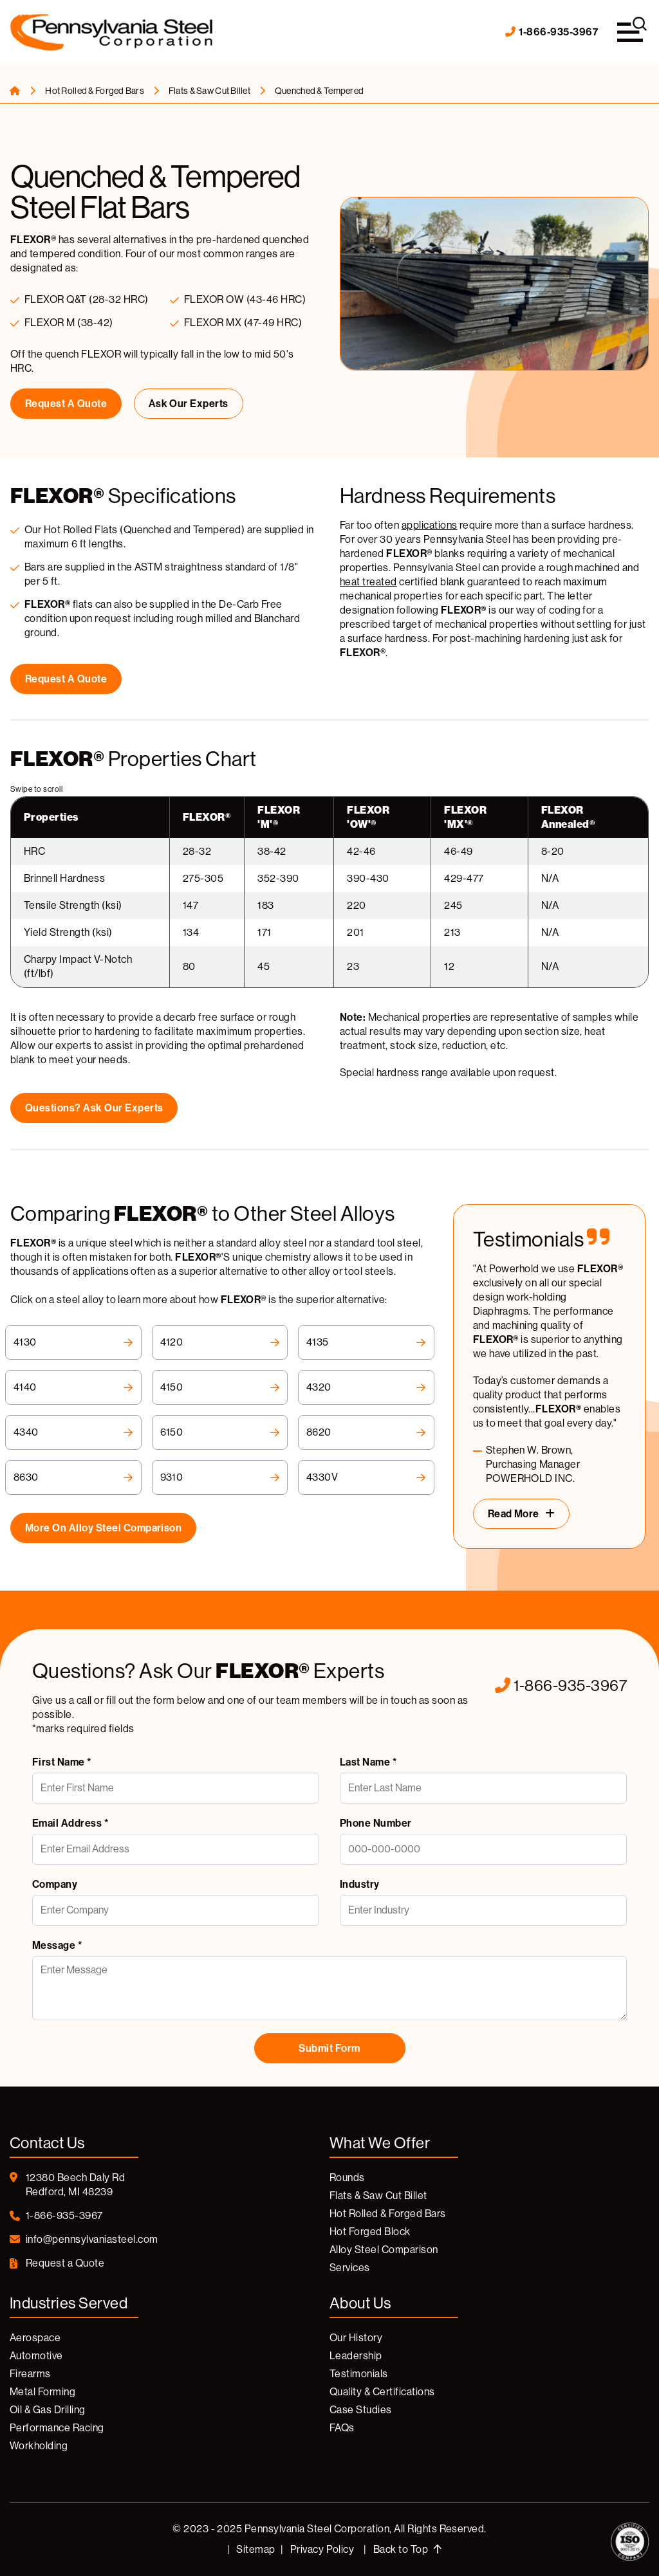 The height and width of the screenshot is (2576, 659). What do you see at coordinates (57, 2428) in the screenshot?
I see `Performance Racing` at bounding box center [57, 2428].